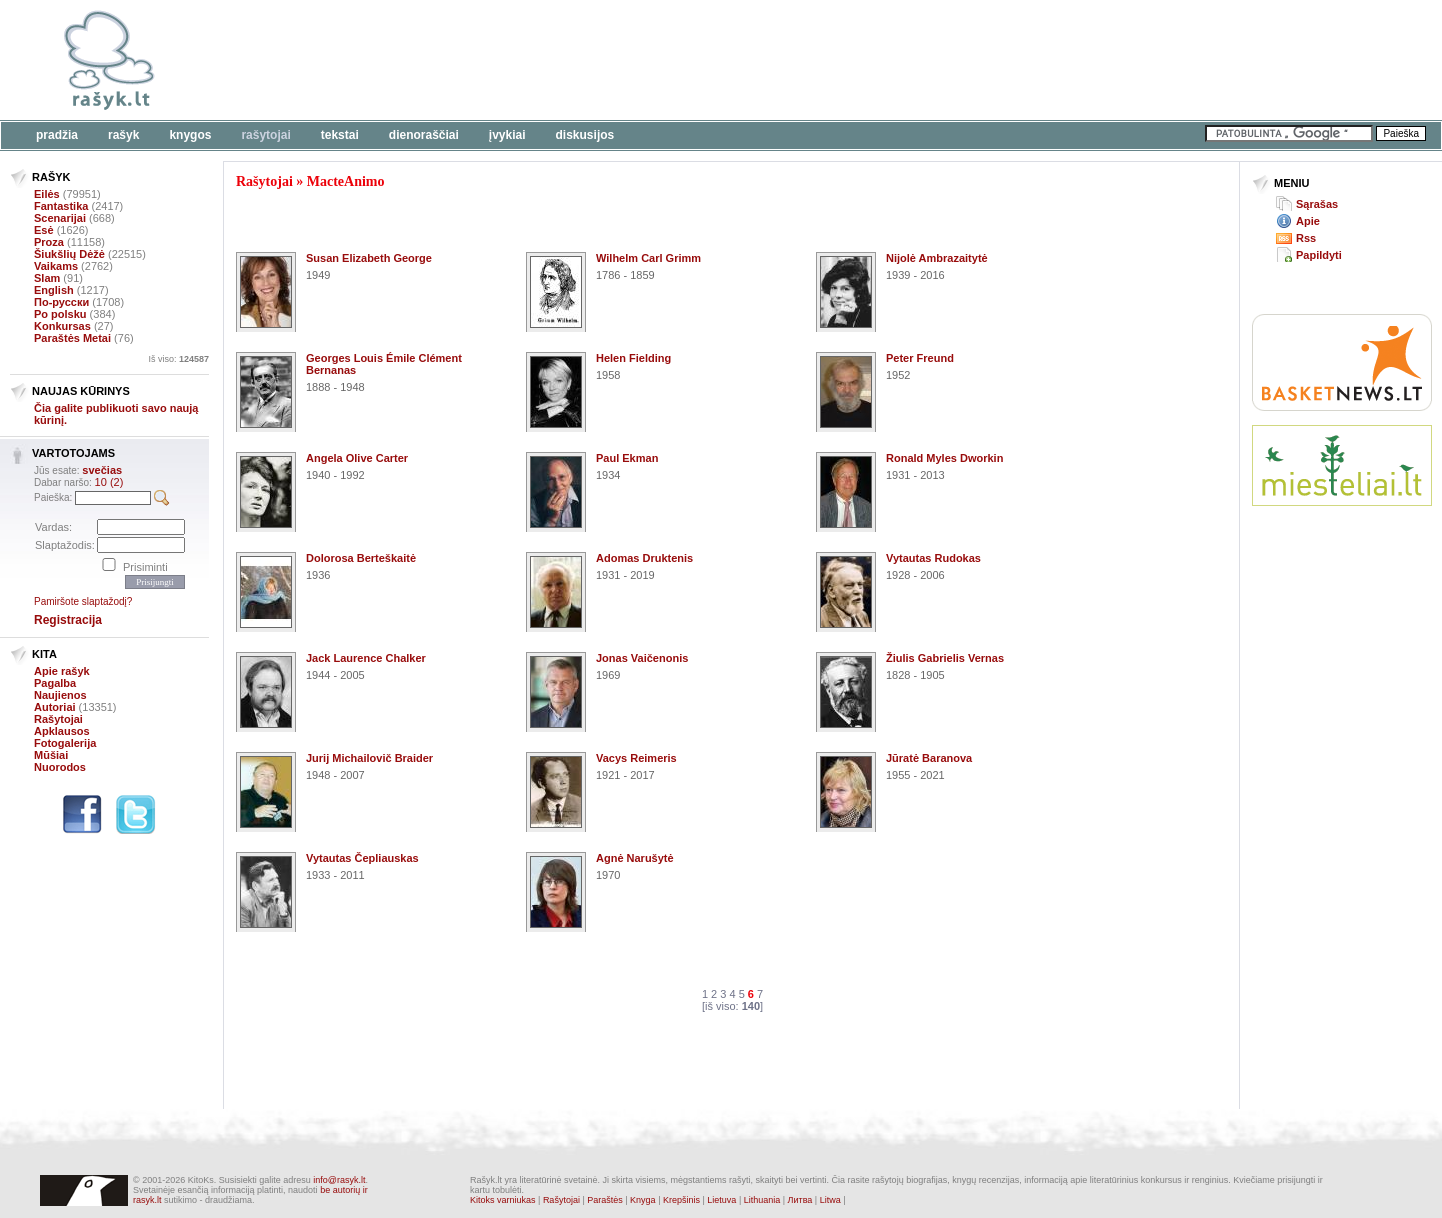  Describe the element at coordinates (60, 218) in the screenshot. I see `Scenarijai` at that location.